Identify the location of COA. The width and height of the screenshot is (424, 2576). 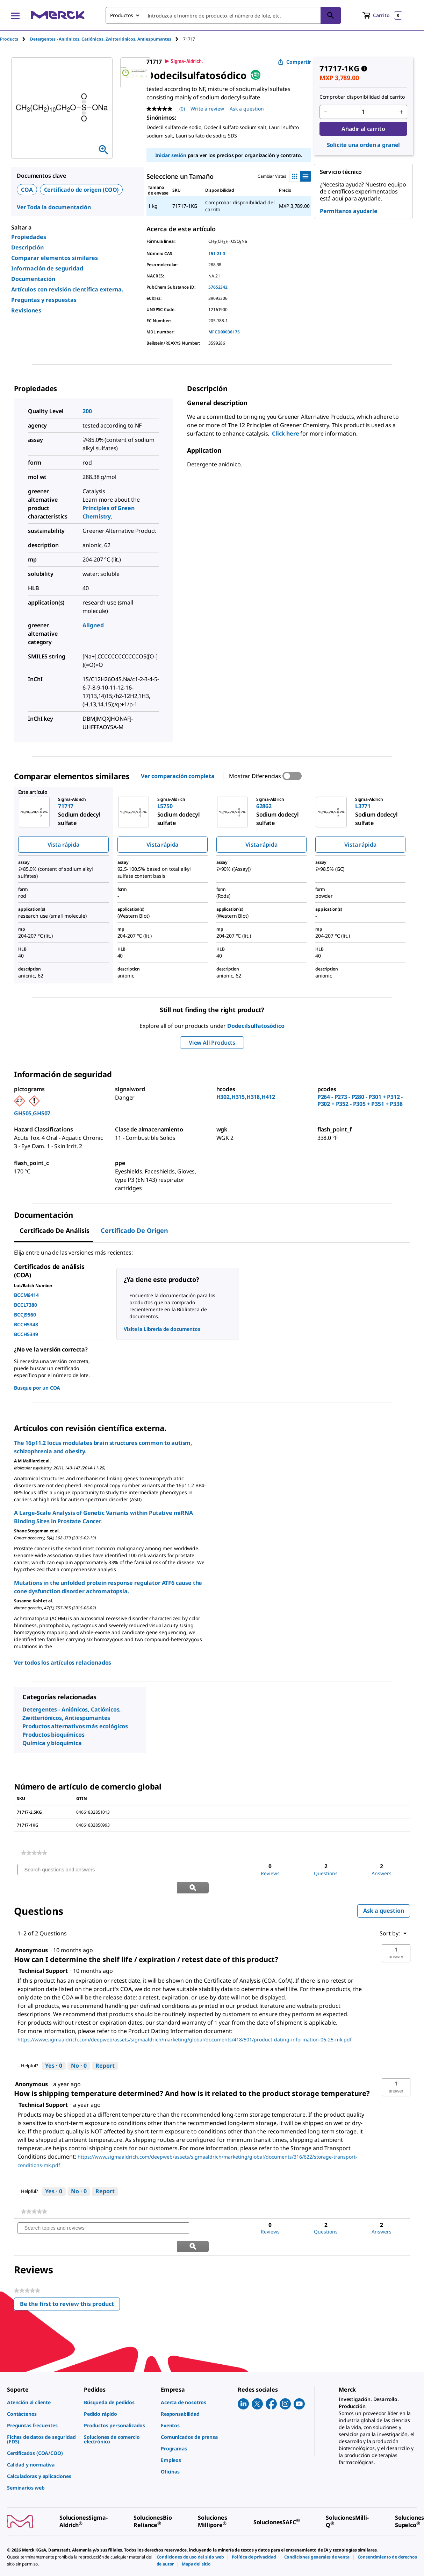
(27, 189).